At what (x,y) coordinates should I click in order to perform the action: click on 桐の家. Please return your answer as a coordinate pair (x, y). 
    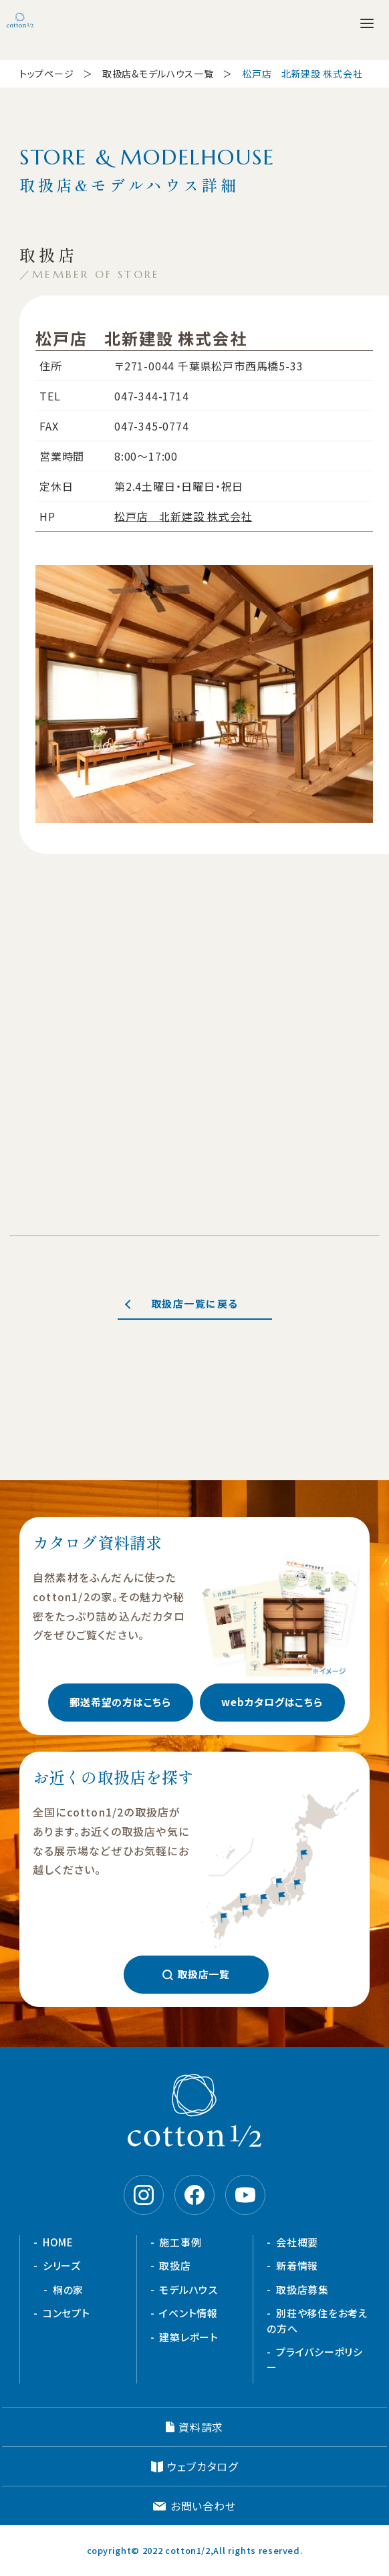
    Looking at the image, I should click on (68, 2289).